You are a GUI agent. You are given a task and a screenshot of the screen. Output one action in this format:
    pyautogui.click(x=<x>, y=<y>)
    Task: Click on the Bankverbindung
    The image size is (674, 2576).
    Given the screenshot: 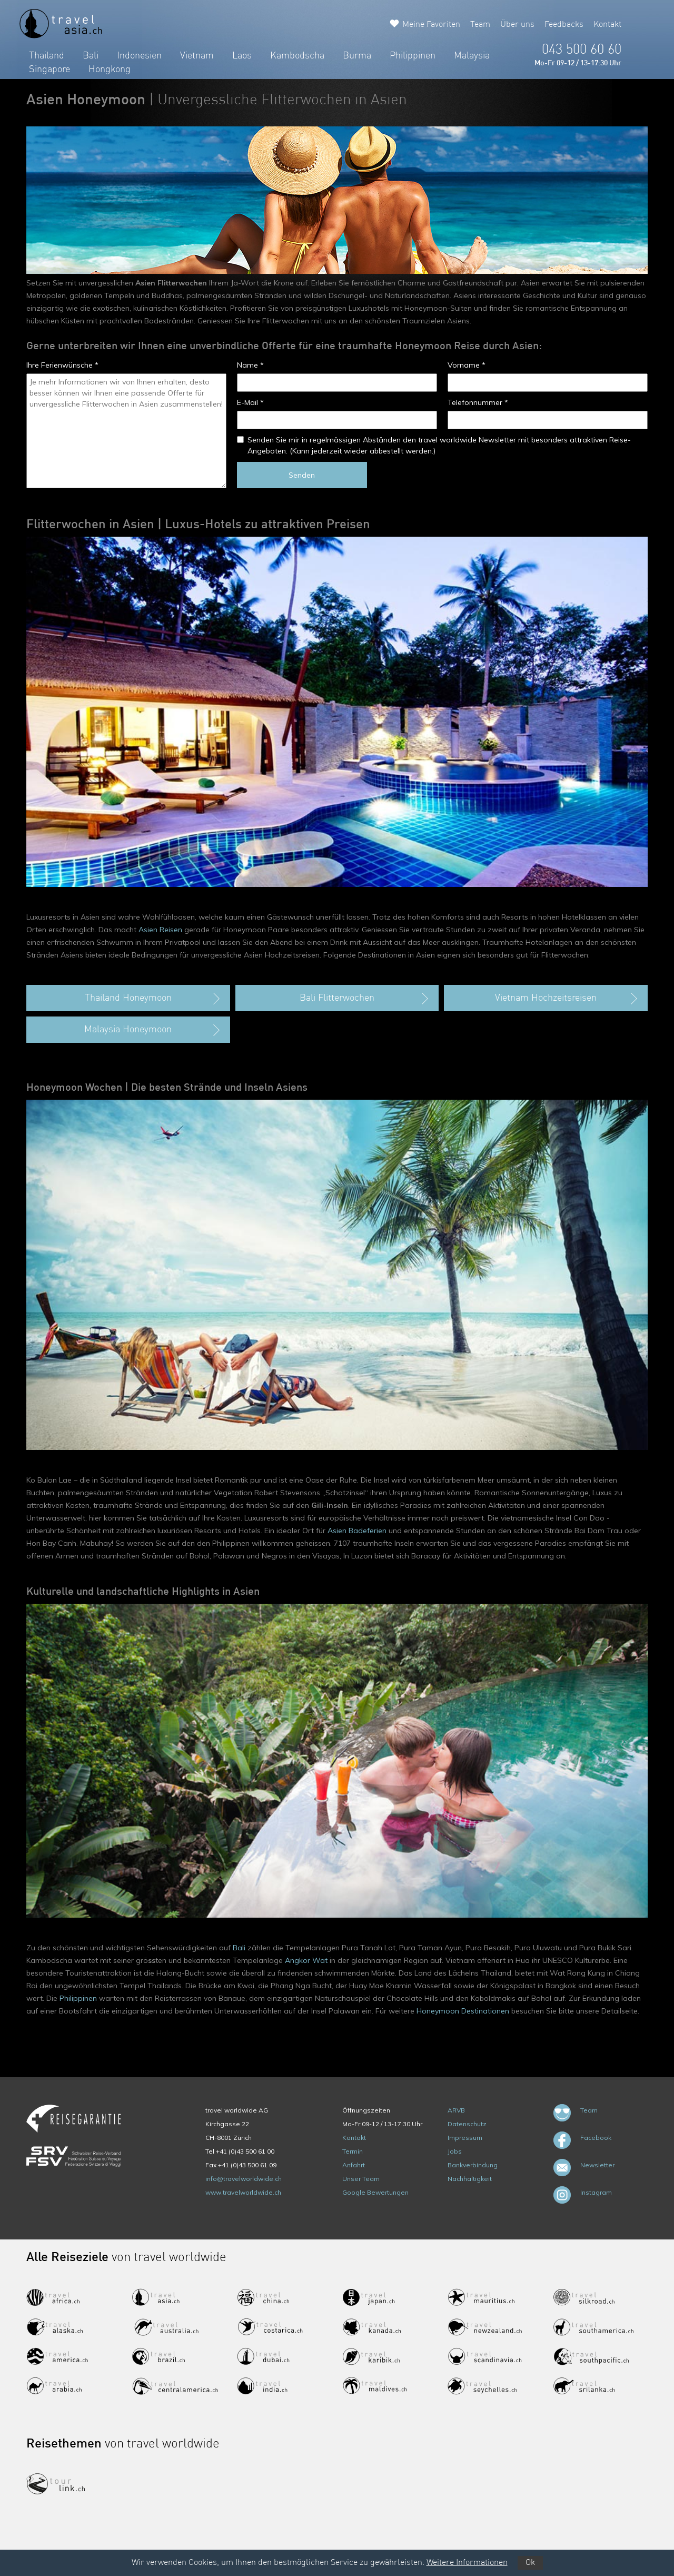 What is the action you would take?
    pyautogui.click(x=473, y=2165)
    